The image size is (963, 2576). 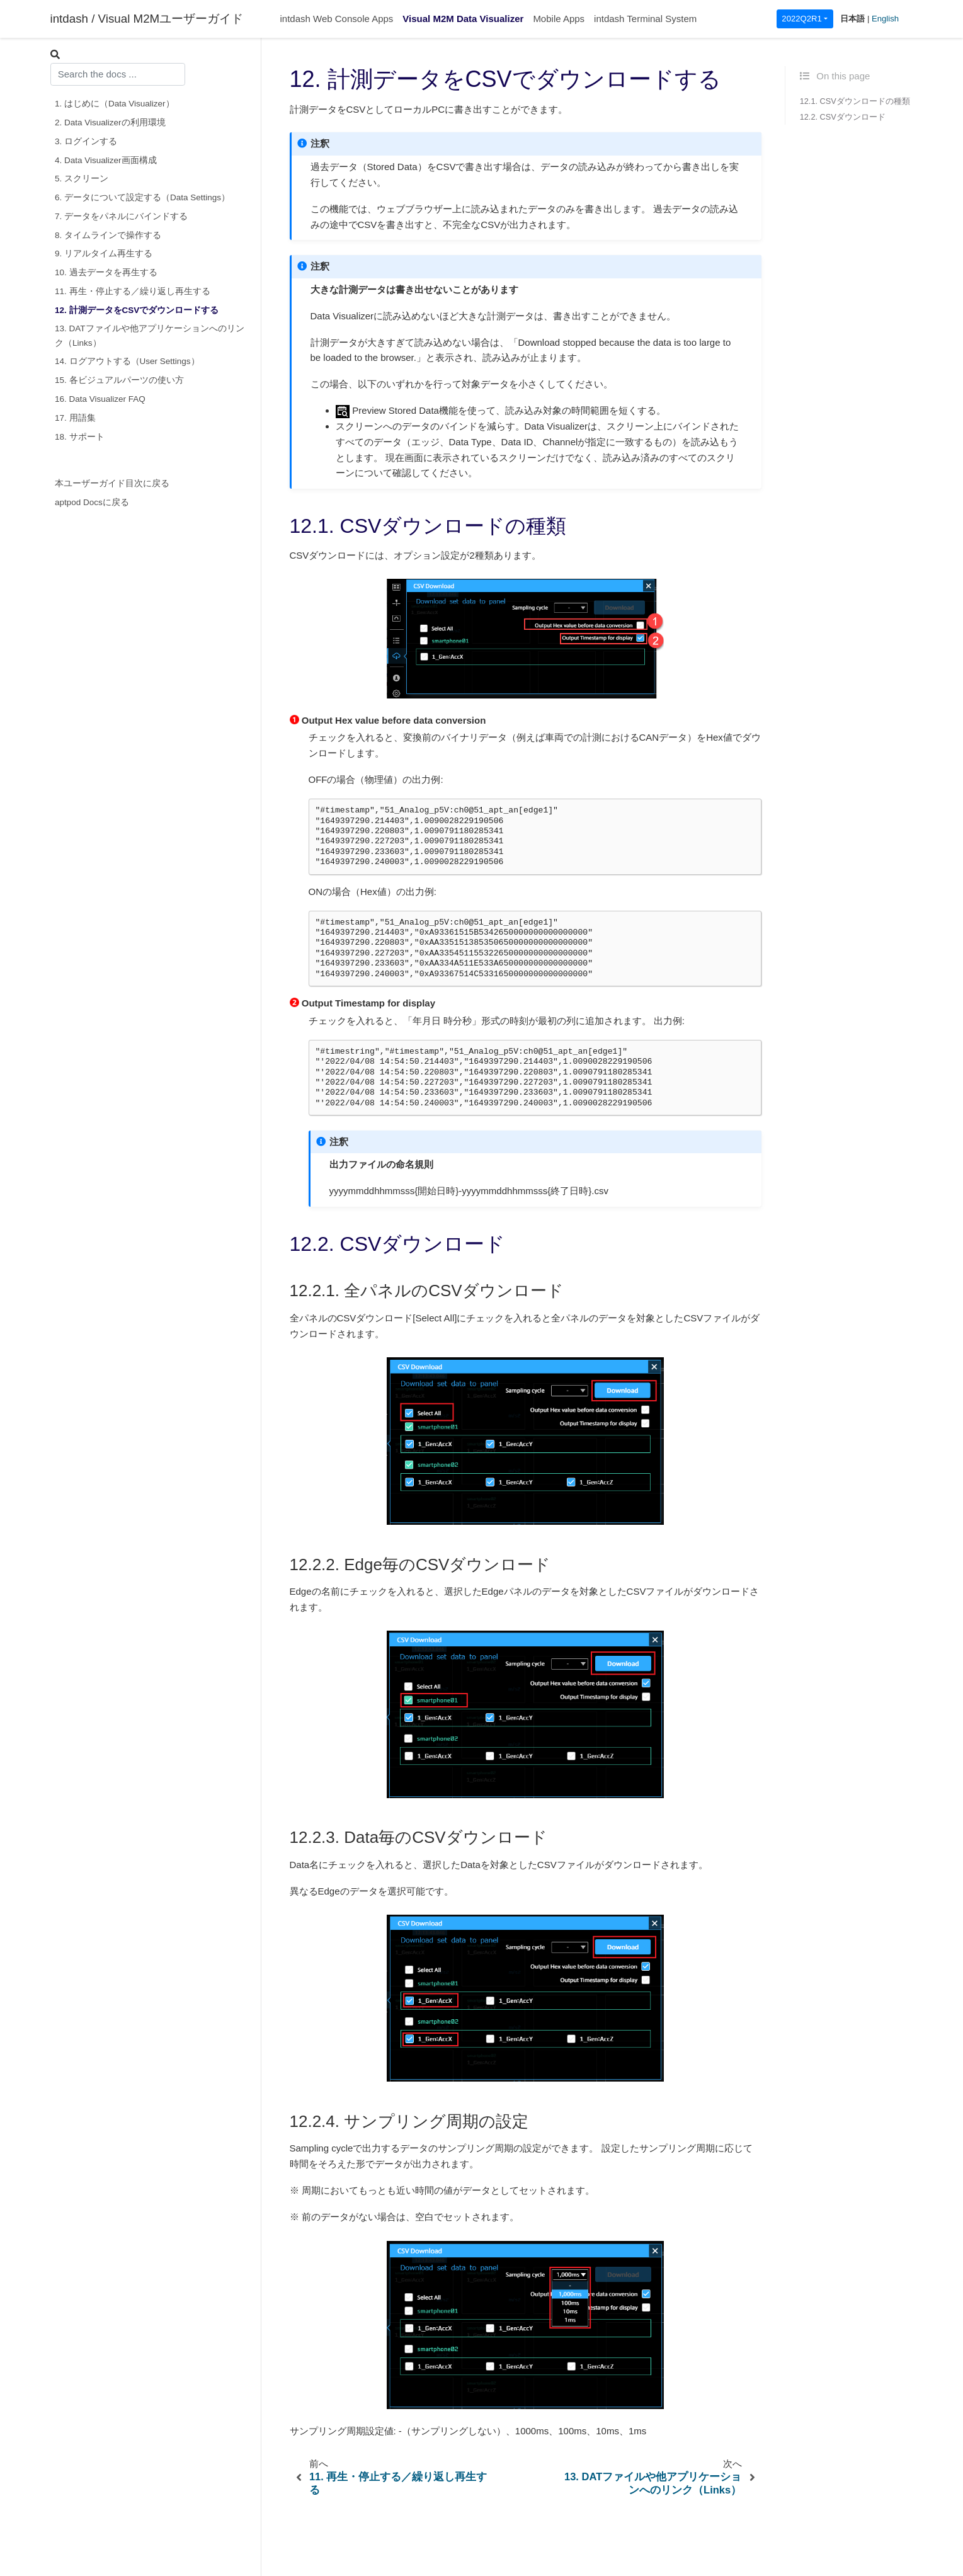 I want to click on 17. 用語集, so click(x=75, y=418).